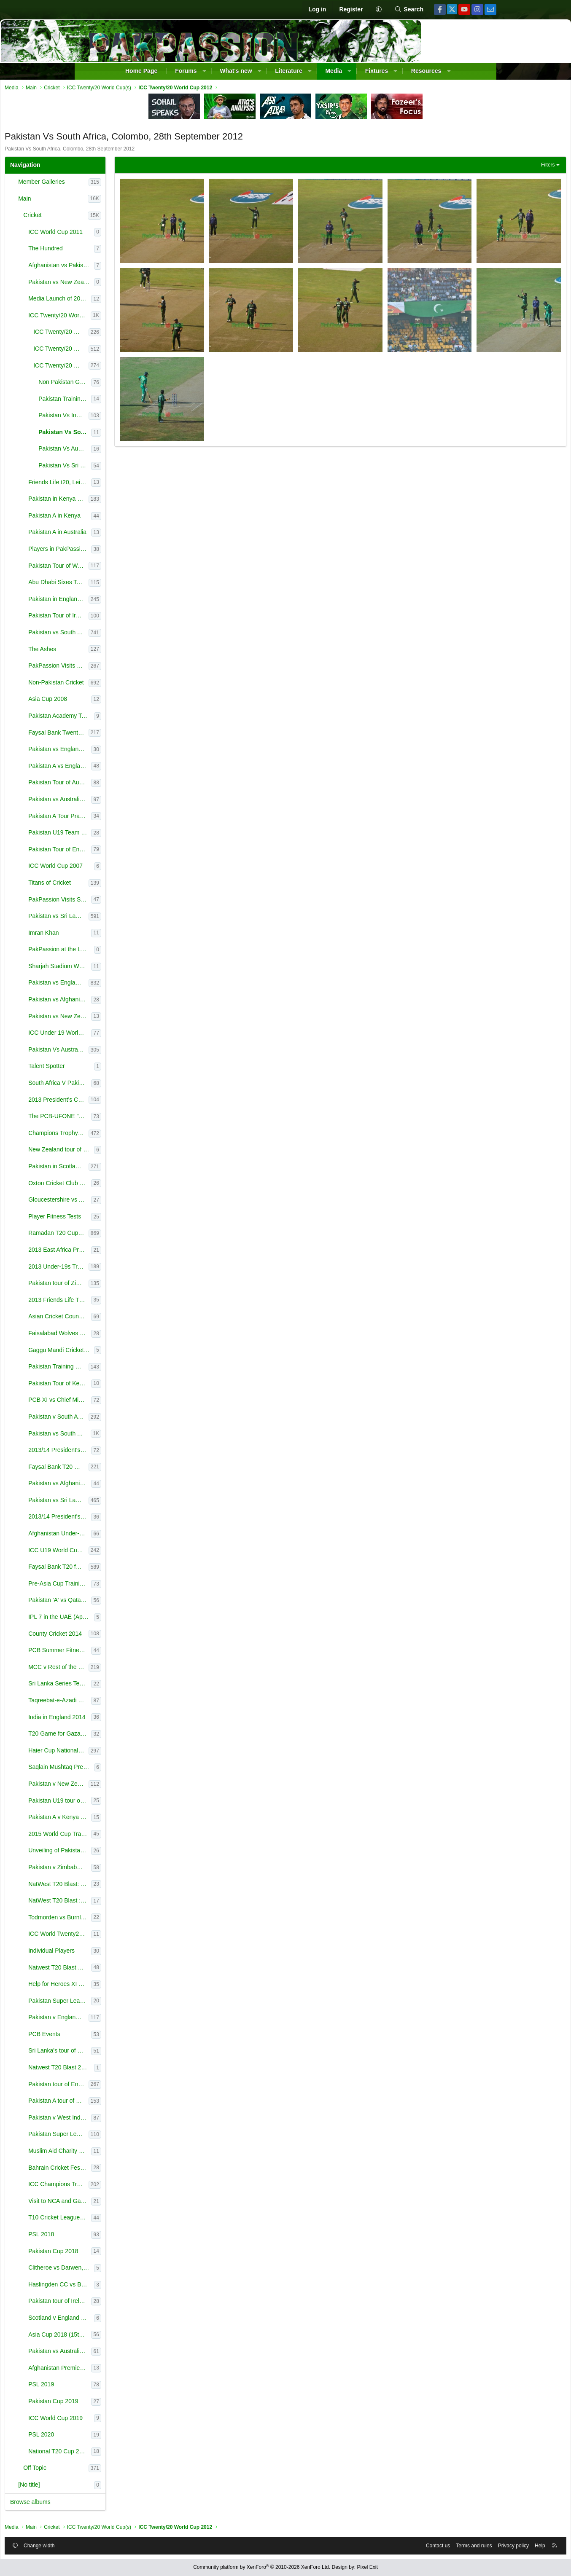 The height and width of the screenshot is (2576, 571). What do you see at coordinates (136, 1385) in the screenshot?
I see `Pakistan Tour of Kenya 2000` at bounding box center [136, 1385].